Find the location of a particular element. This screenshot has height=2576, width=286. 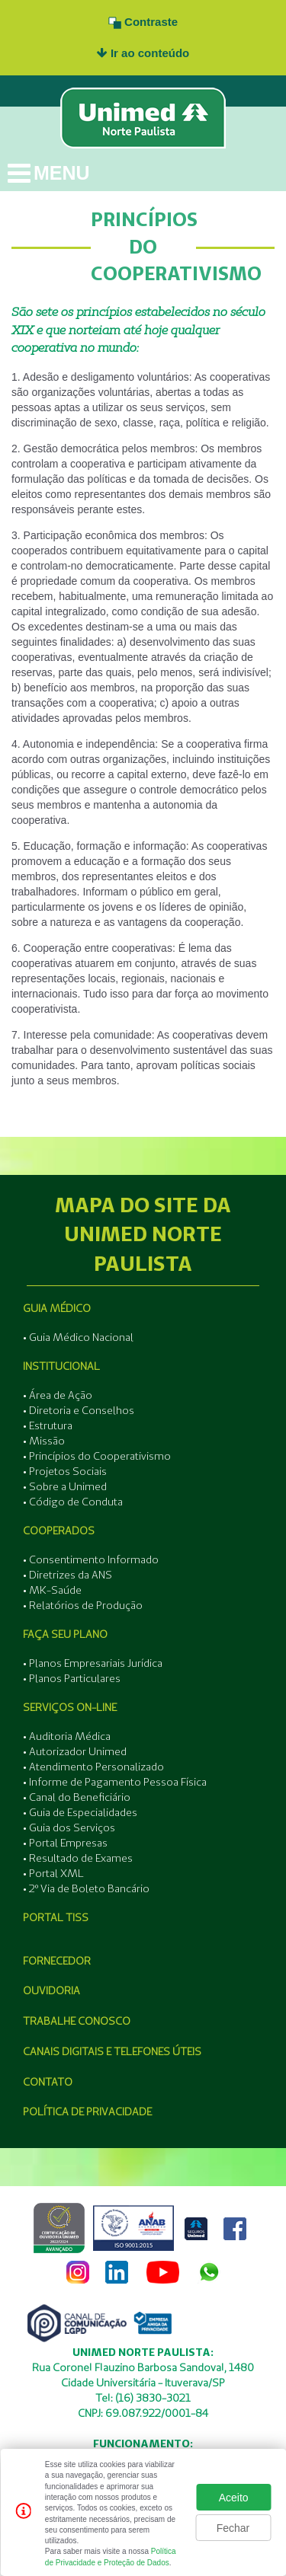

• Missão is located at coordinates (44, 1441).